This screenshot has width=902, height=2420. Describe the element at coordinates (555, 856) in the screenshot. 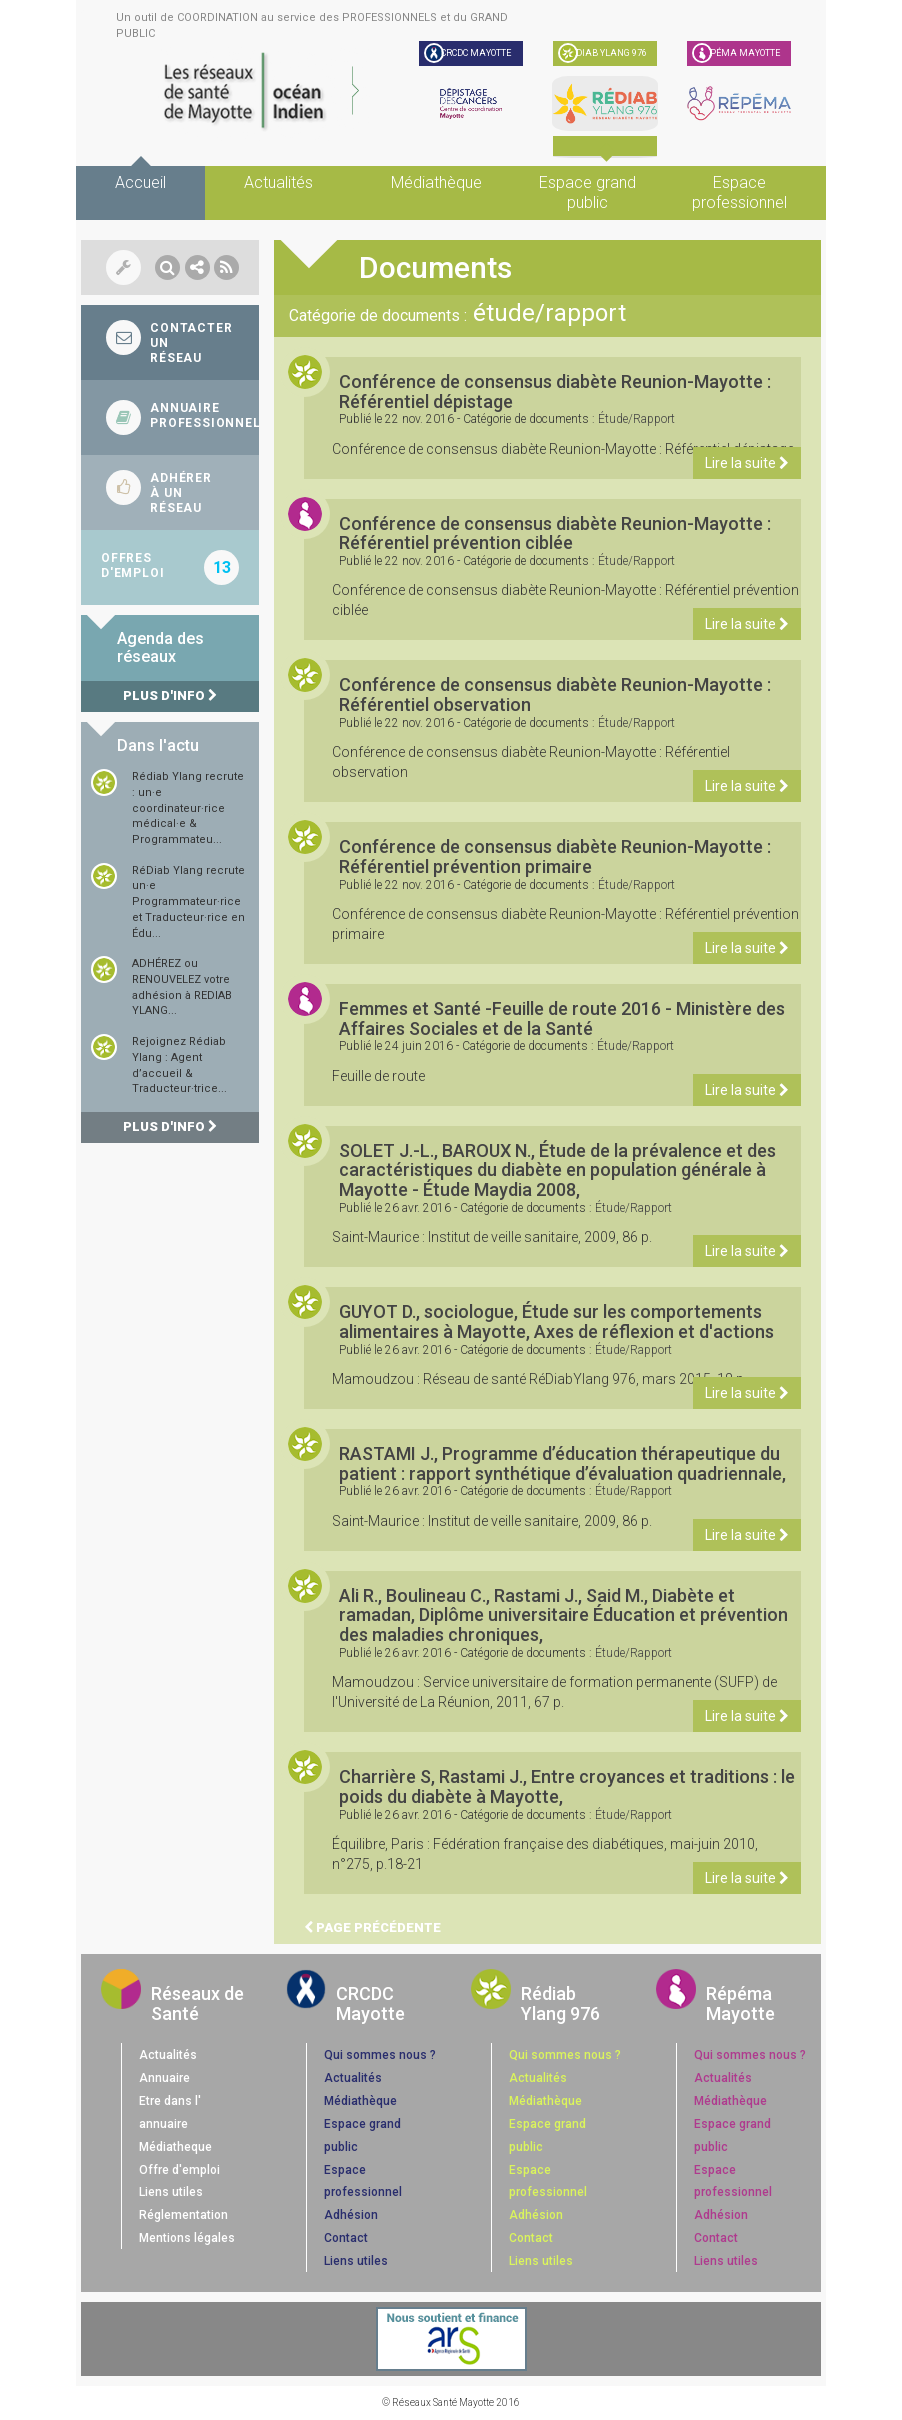

I see `Conférence de consensus diabète Reunion-Mayotte : Référentiel prévention primaire` at that location.